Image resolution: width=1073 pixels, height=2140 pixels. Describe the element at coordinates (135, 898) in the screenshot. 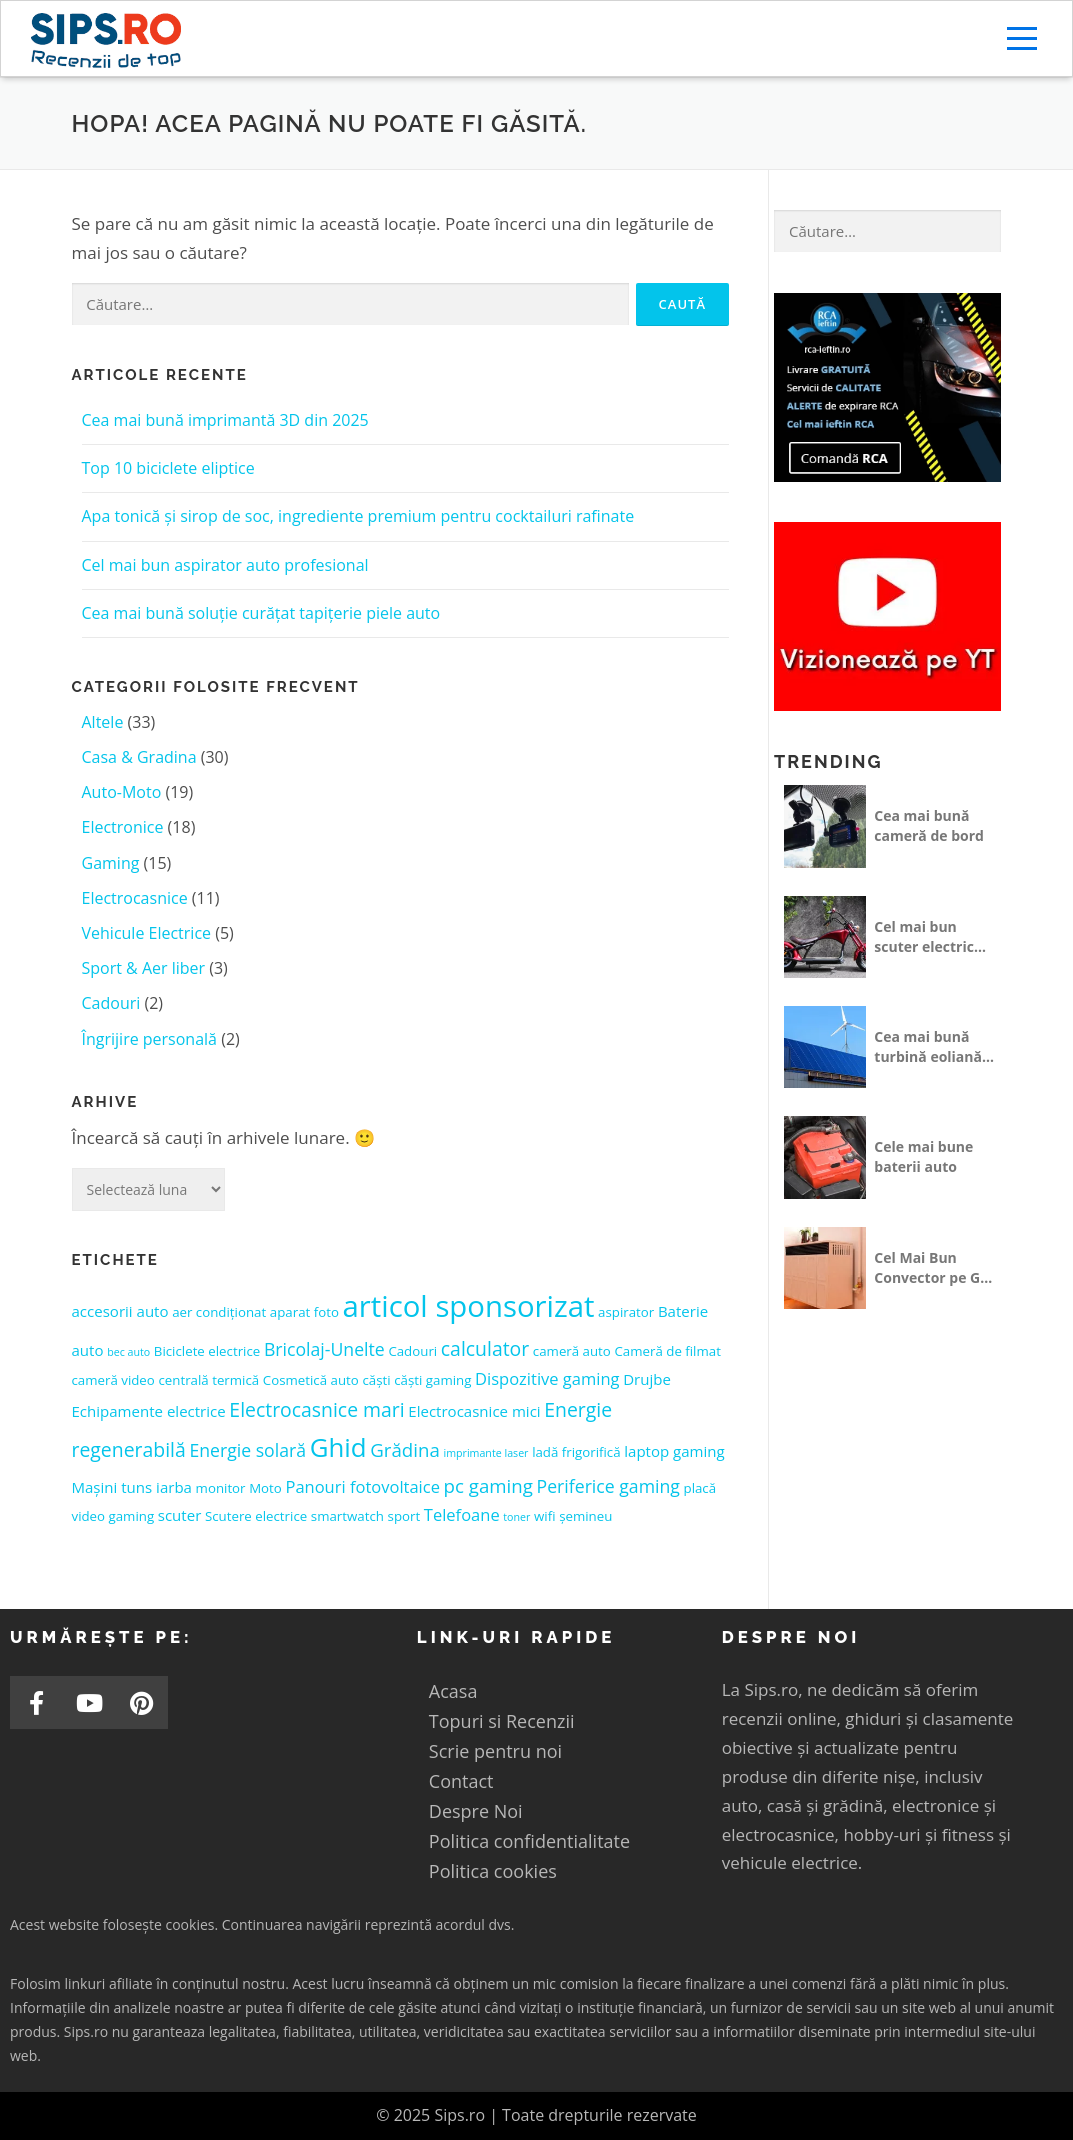

I see `Electrocasnice` at that location.